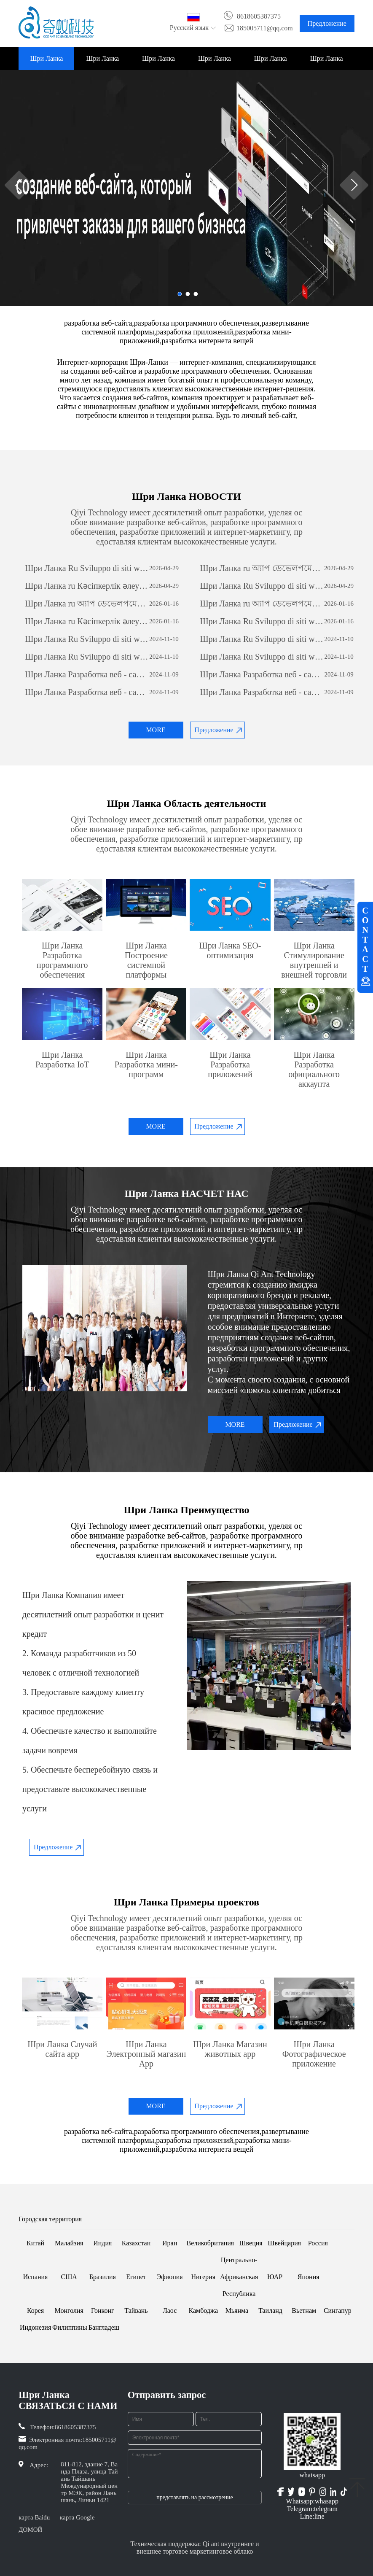 The image size is (373, 2576). Describe the element at coordinates (274, 2276) in the screenshot. I see `ЮАР` at that location.